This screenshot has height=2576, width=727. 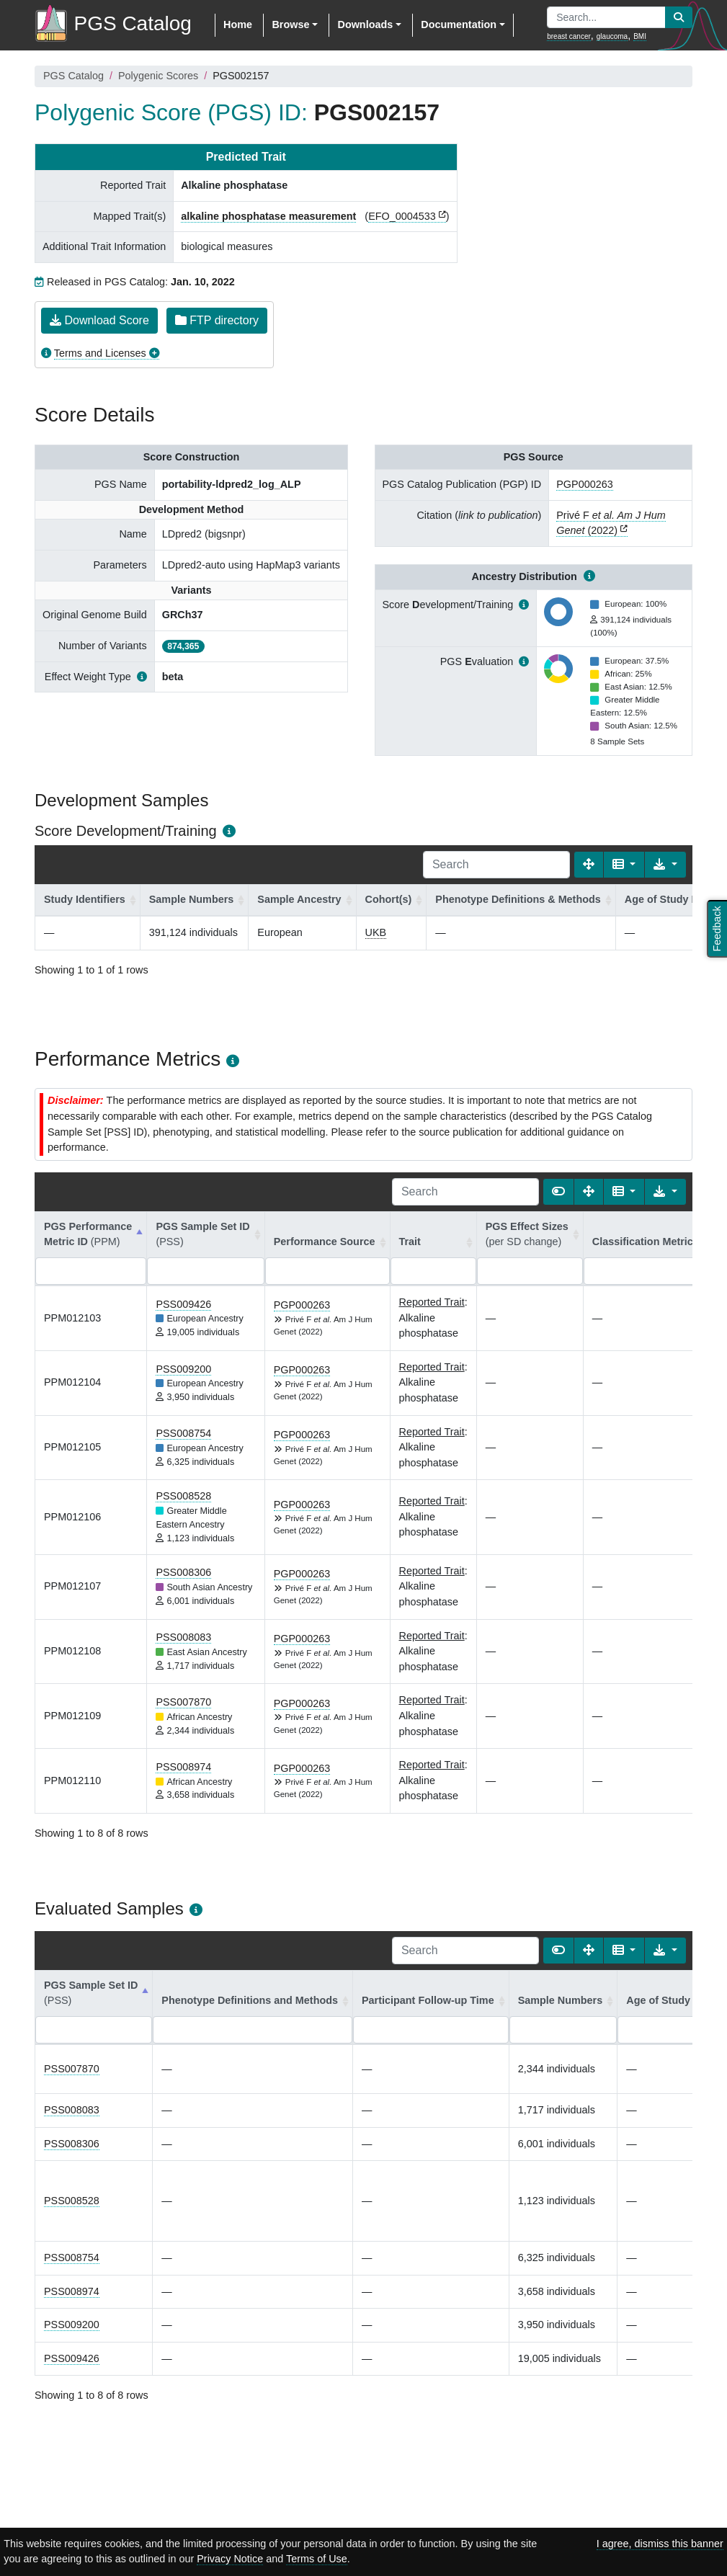 What do you see at coordinates (365, 24) in the screenshot?
I see `Downloads` at bounding box center [365, 24].